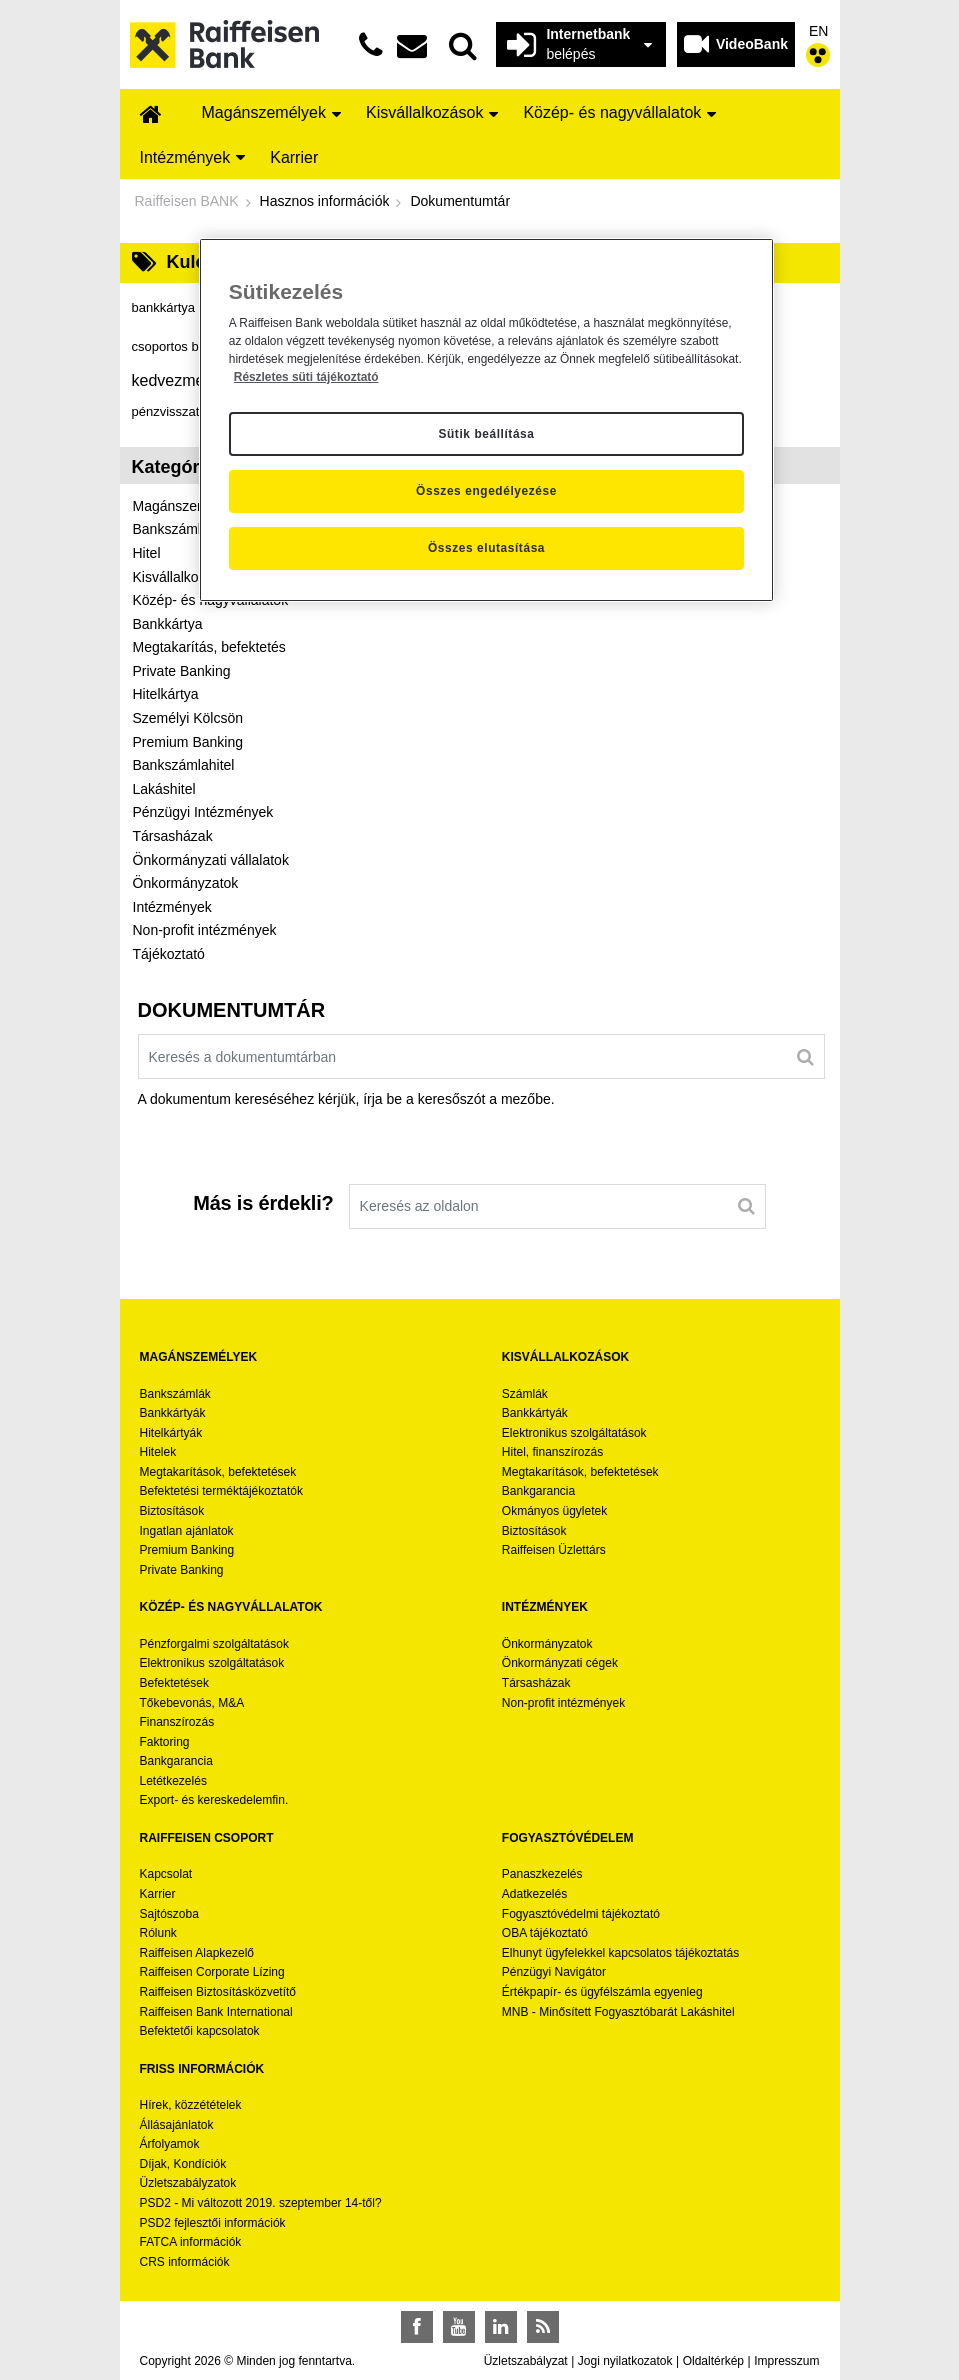 This screenshot has height=2380, width=959. Describe the element at coordinates (221, 1491) in the screenshot. I see `Befektetési terméktájékoztatók` at that location.